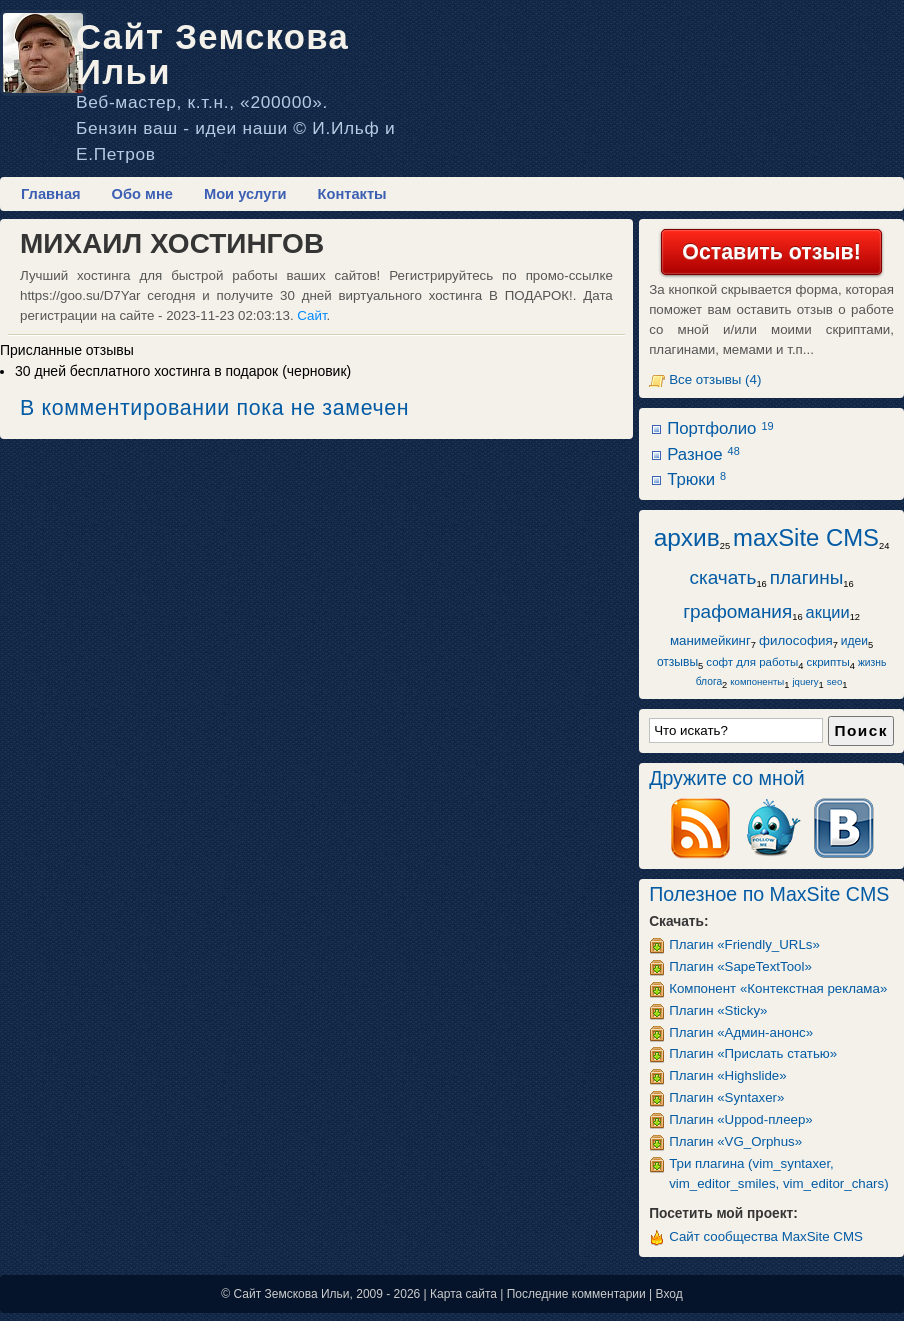 The width and height of the screenshot is (904, 1321). I want to click on Плагин «Sticky», so click(718, 1010).